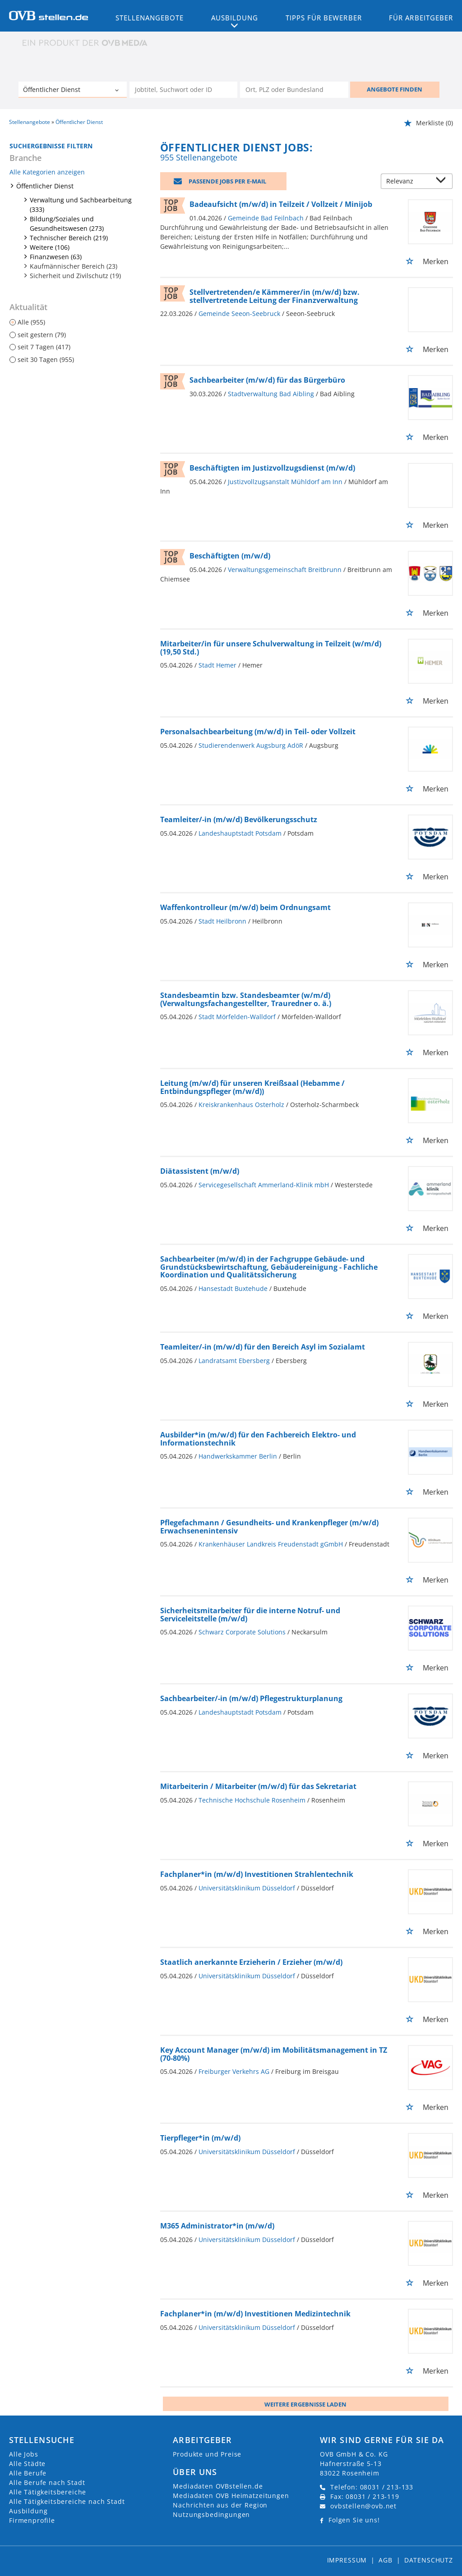  I want to click on Key Account Manager (m/w/d) im Mobilitätsmanagement in TZ (70-80%), so click(273, 2054).